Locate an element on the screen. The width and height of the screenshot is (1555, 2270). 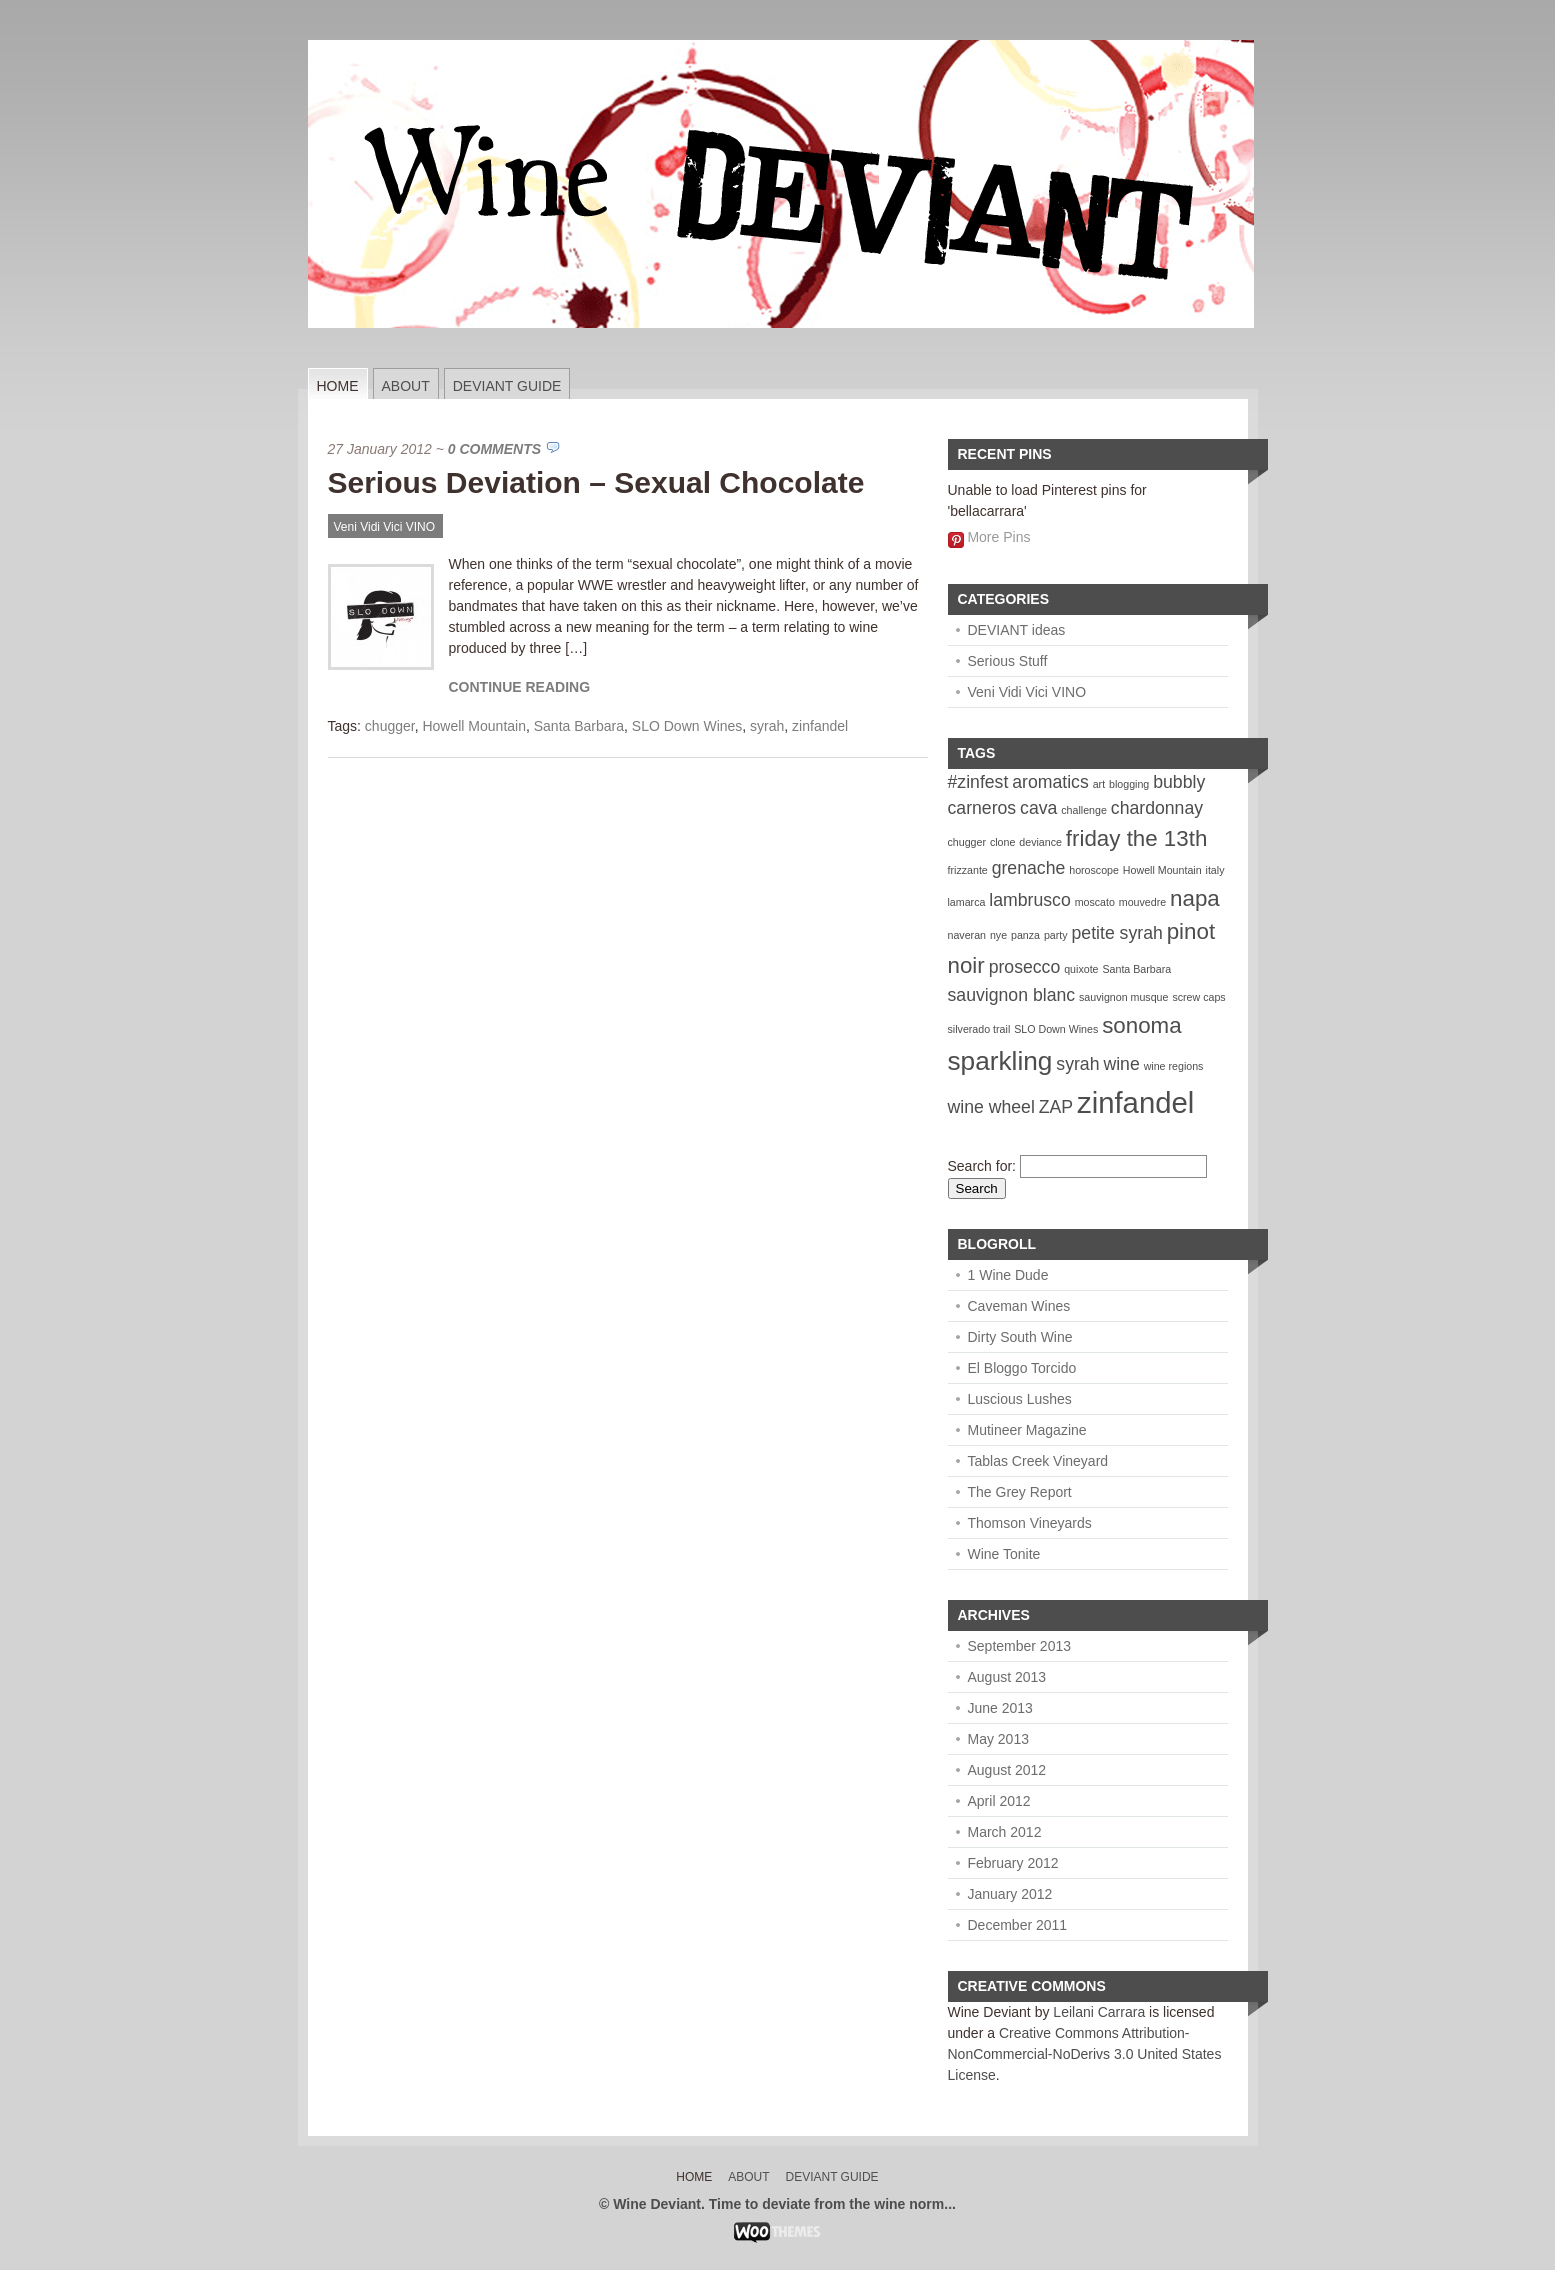
panza is located at coordinates (1025, 935).